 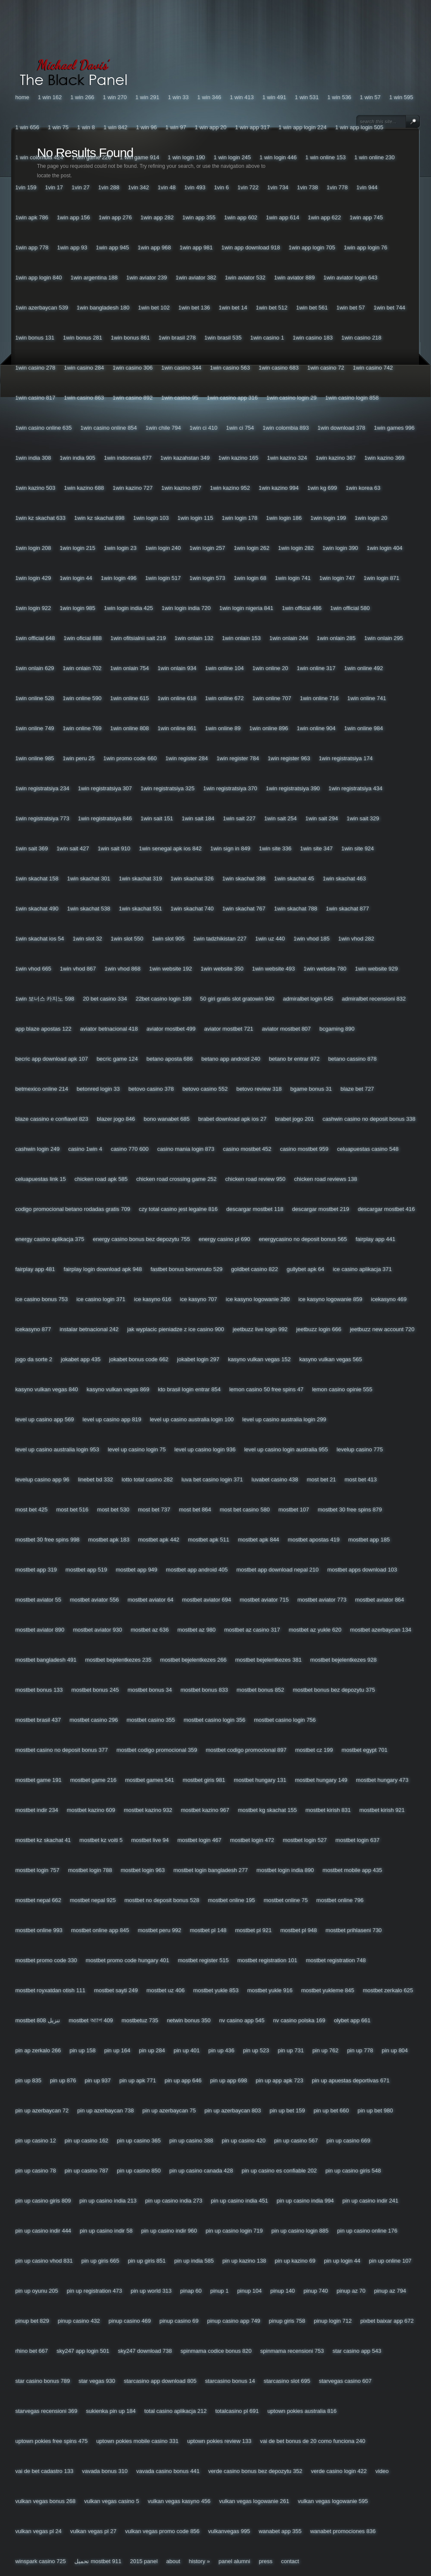 I want to click on Mostbet Kazino 967, so click(x=205, y=1810).